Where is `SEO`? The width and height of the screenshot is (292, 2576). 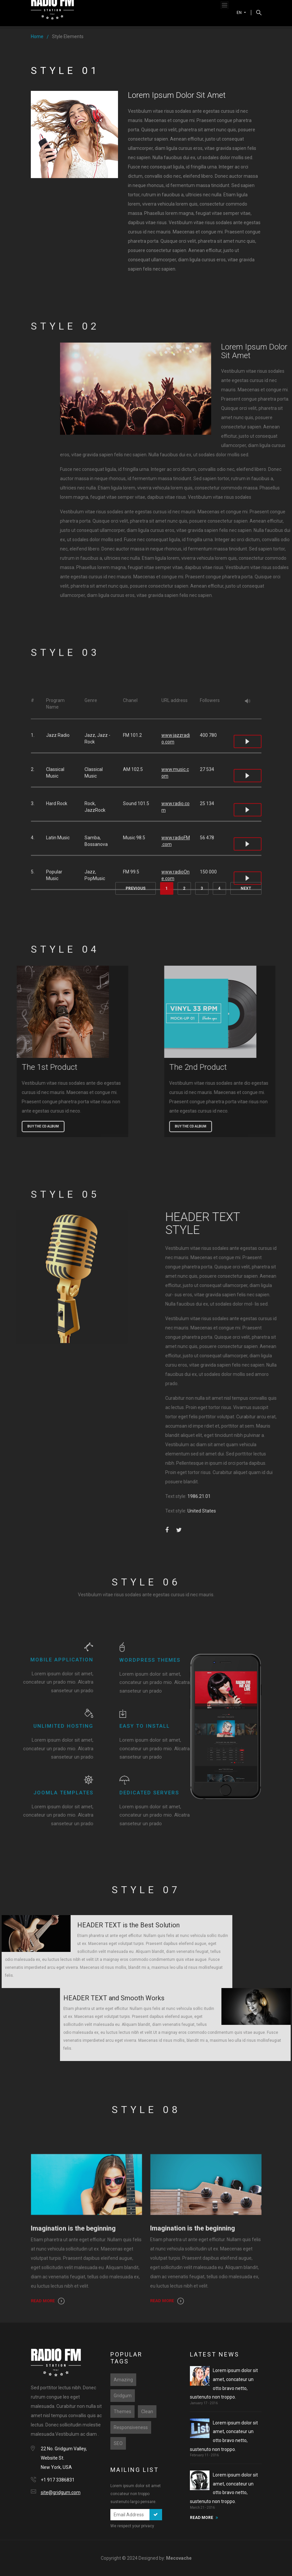 SEO is located at coordinates (118, 2443).